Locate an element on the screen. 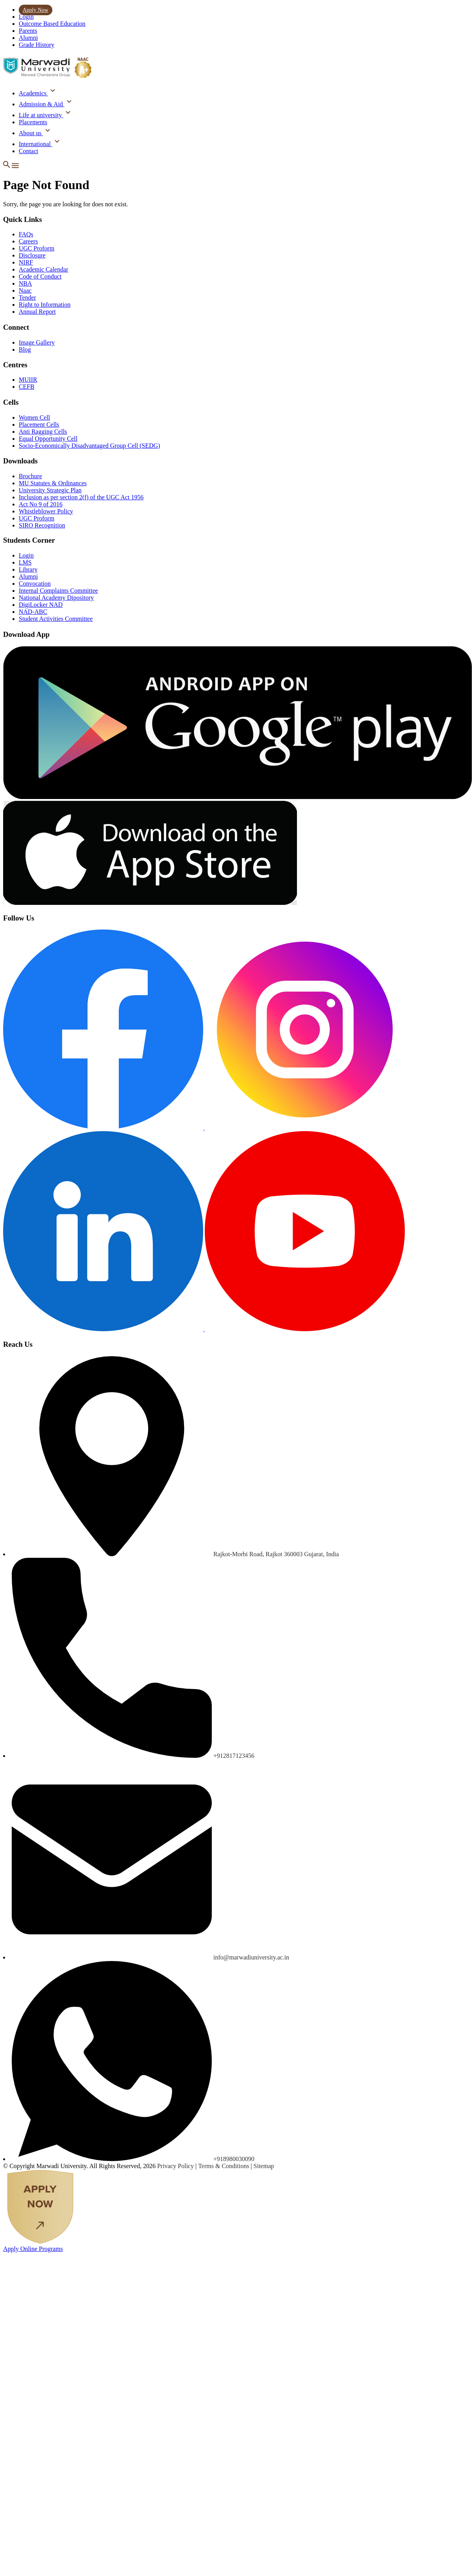 This screenshot has height=2576, width=472. NIRF is located at coordinates (26, 262).